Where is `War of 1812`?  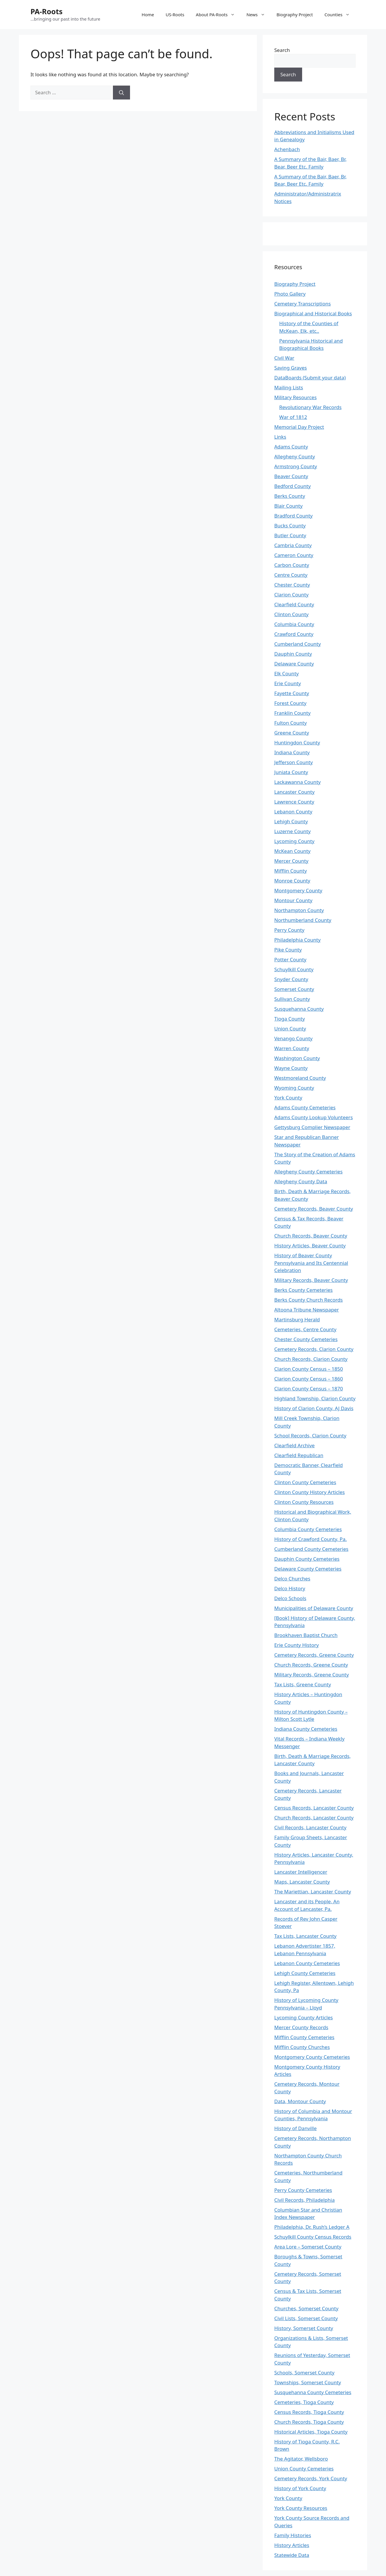 War of 1812 is located at coordinates (293, 417).